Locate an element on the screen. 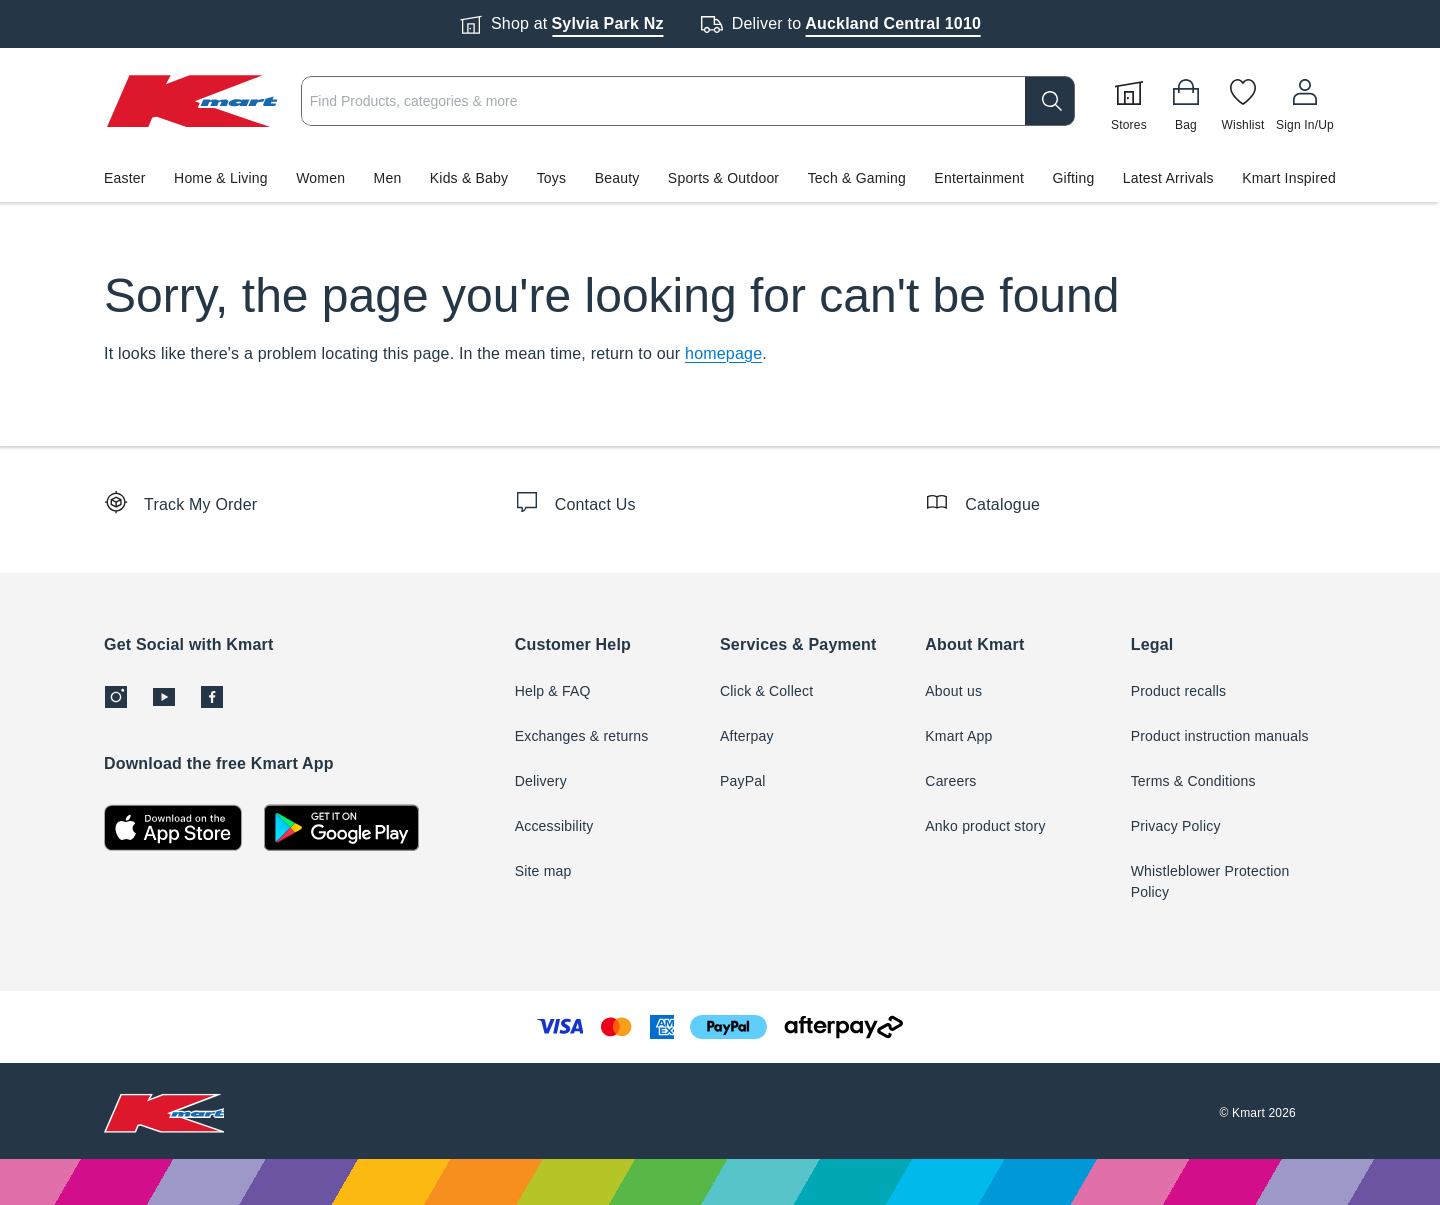 This screenshot has height=1205, width=1440. Beauty is located at coordinates (617, 178).